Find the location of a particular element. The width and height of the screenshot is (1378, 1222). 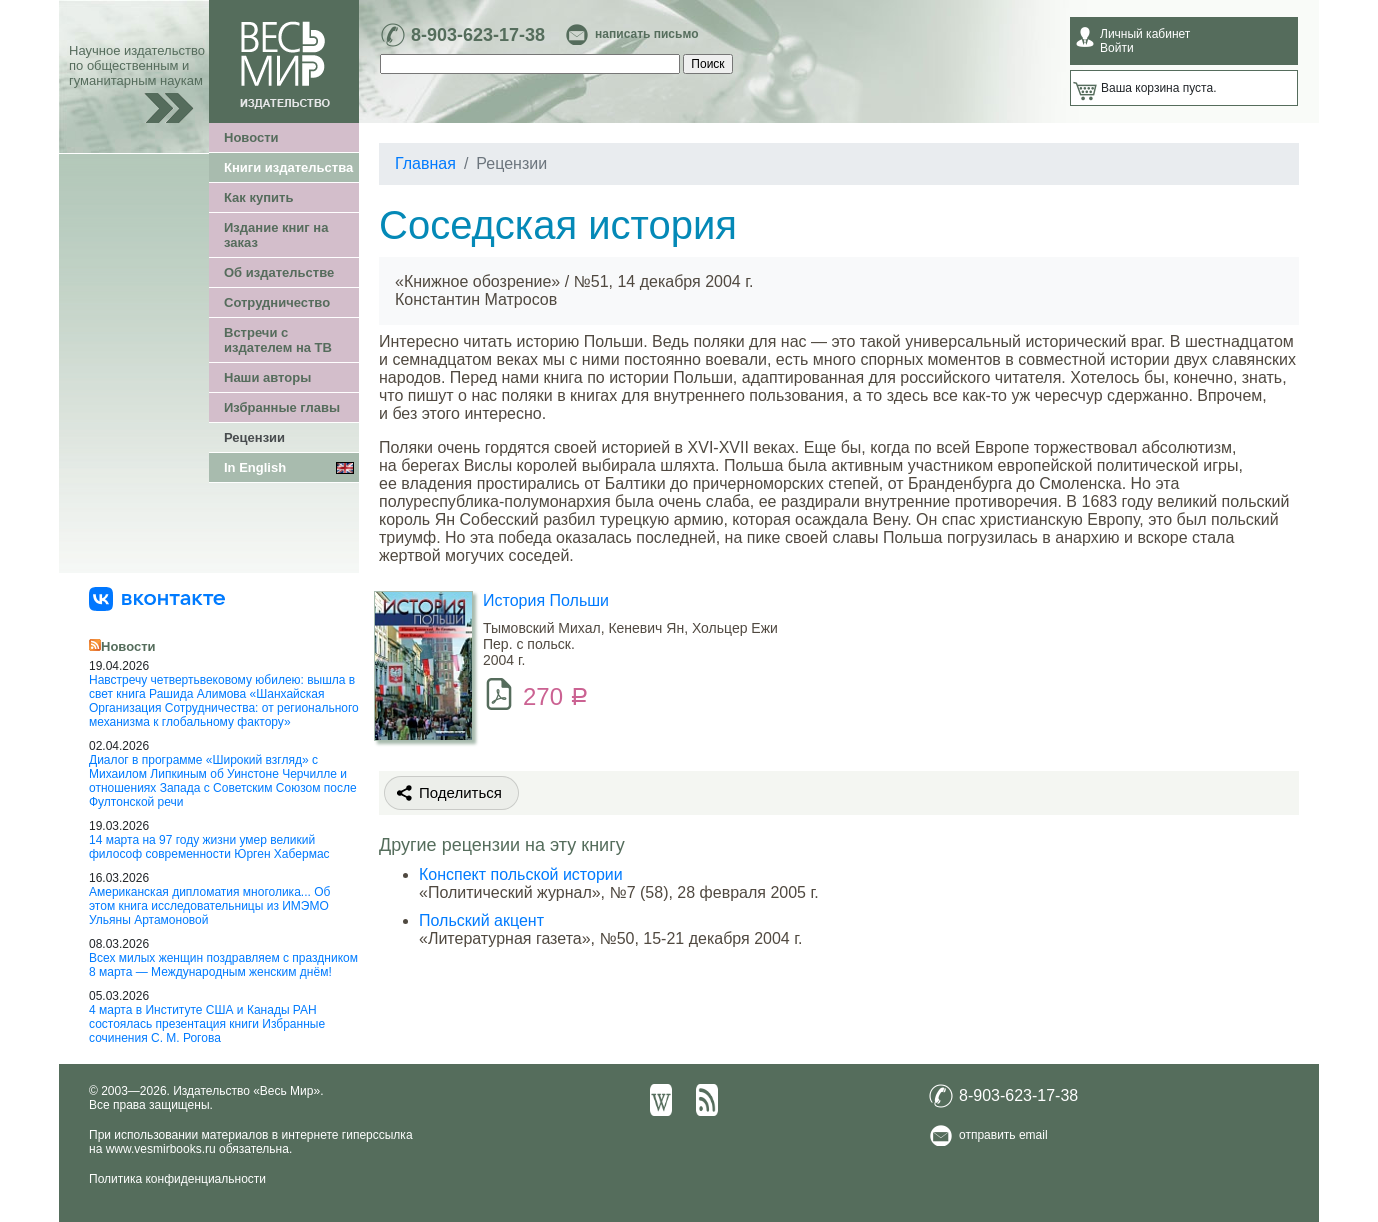

4 марта в Институте США и Канады РАН состоялась презентация книги Избранные сочинения С. М. Рогова is located at coordinates (207, 1024).